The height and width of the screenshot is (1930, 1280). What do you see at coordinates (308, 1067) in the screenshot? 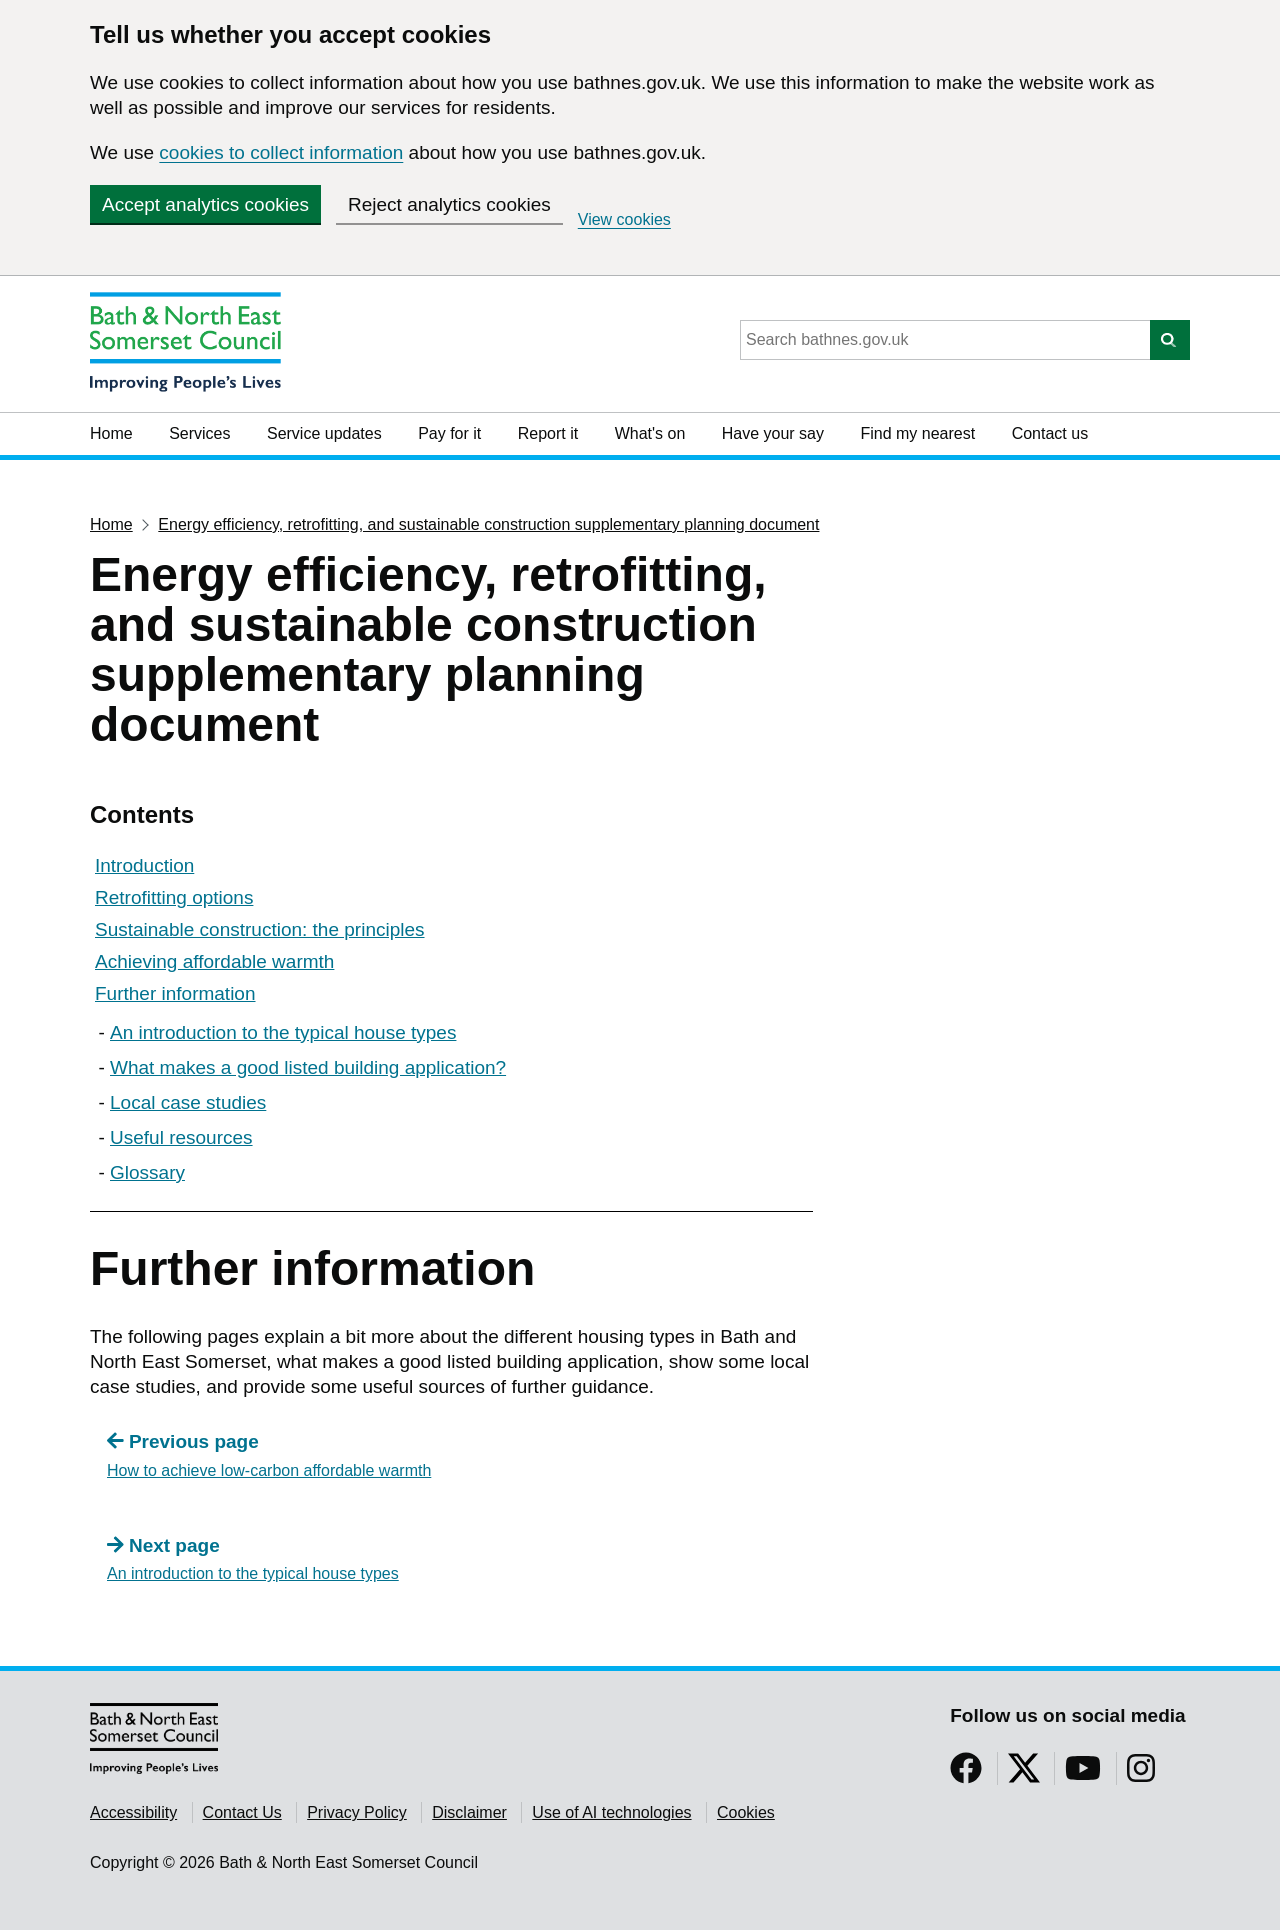
I see `What makes a good listed building application?` at bounding box center [308, 1067].